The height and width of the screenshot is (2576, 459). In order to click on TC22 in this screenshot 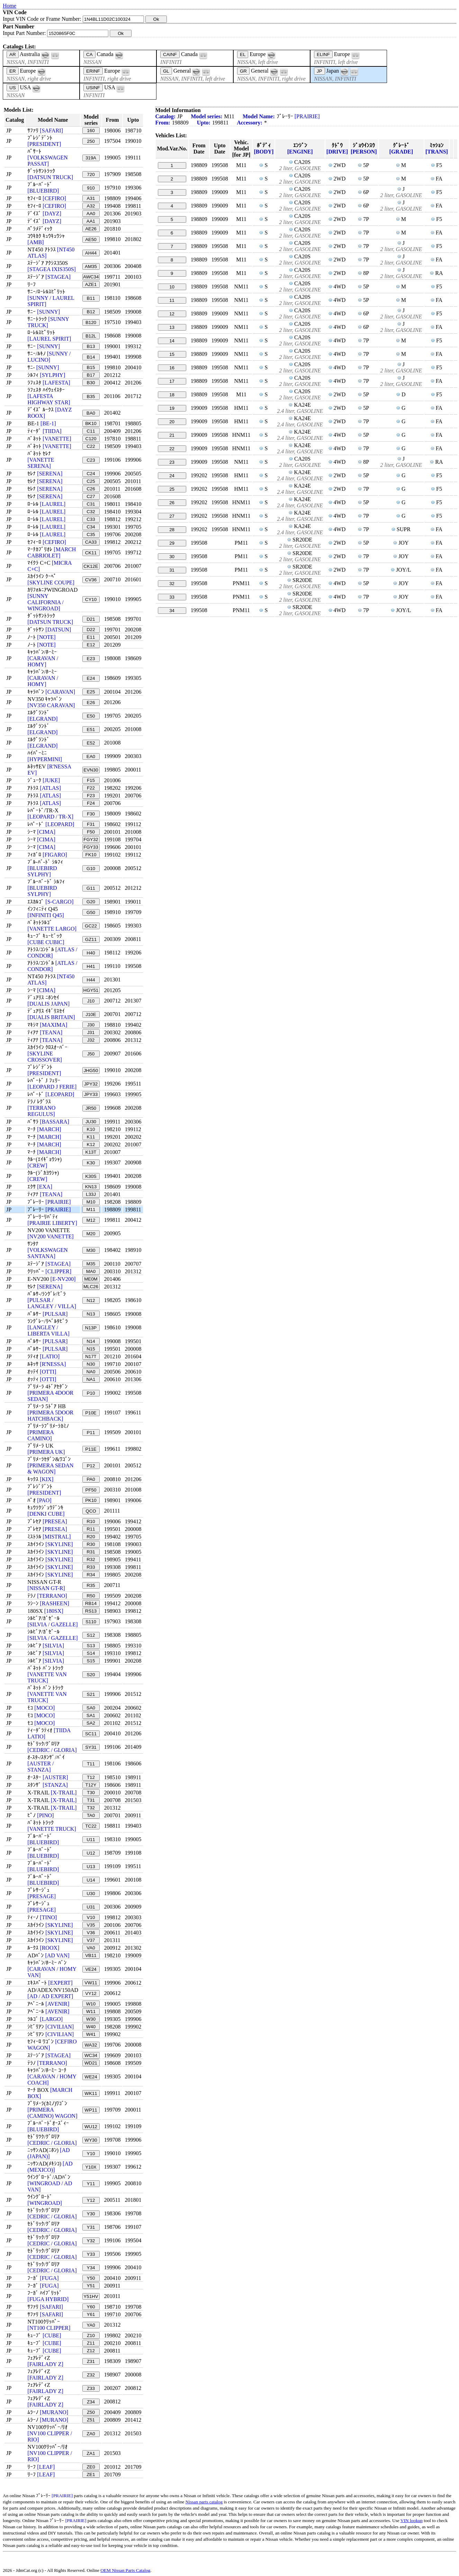, I will do `click(91, 1826)`.